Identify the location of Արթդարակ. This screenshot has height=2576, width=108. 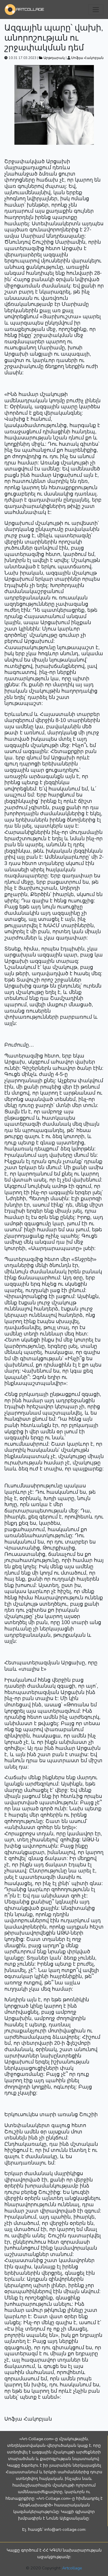
(52, 58).